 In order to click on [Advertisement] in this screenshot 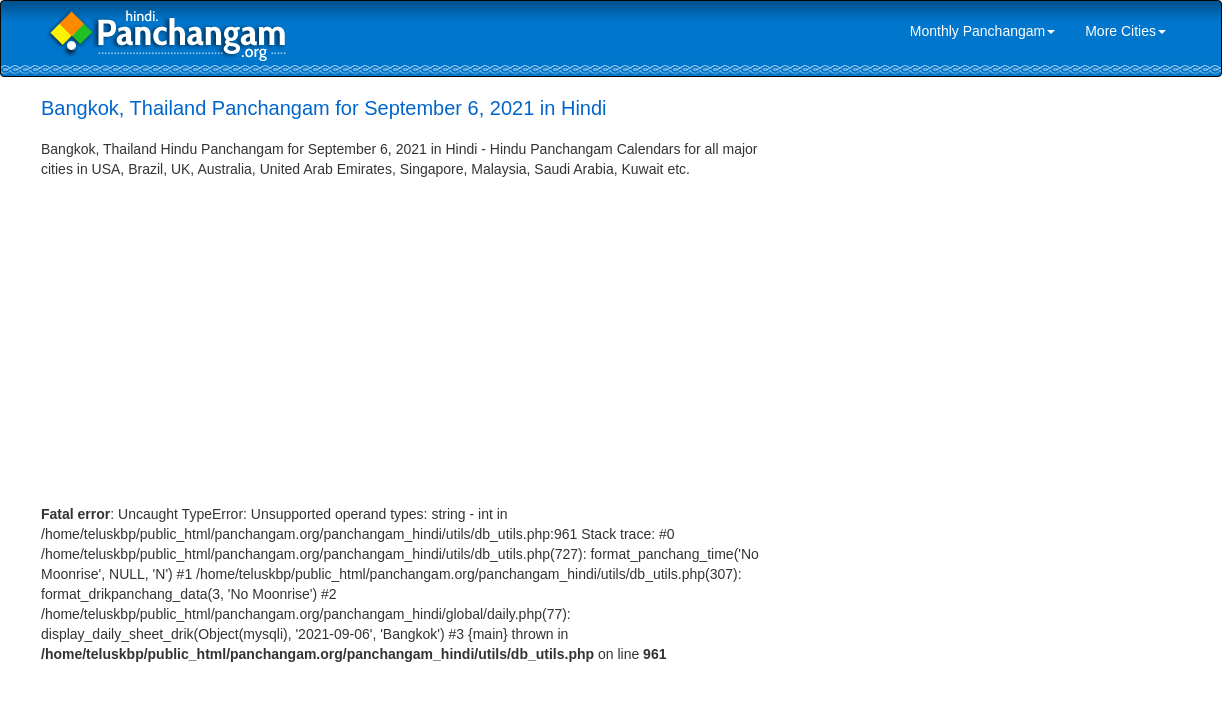, I will do `click(416, 329)`.